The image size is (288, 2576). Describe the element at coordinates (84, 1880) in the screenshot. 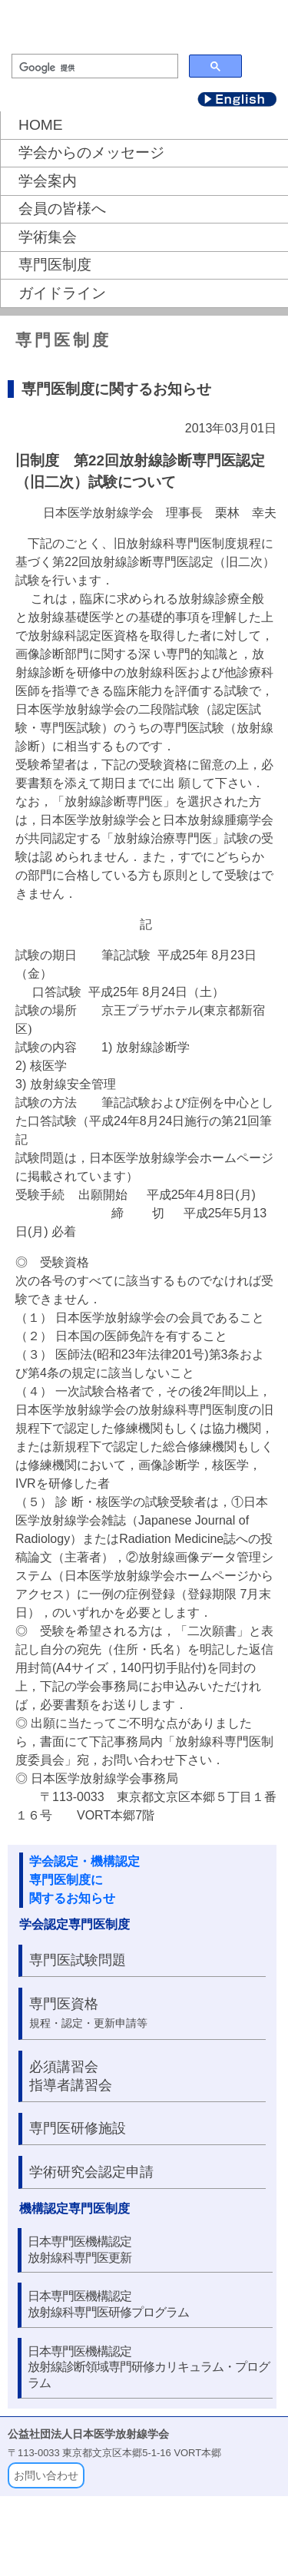

I see `学会認定・機構認定 専門医制度に 関するお知らせ` at that location.